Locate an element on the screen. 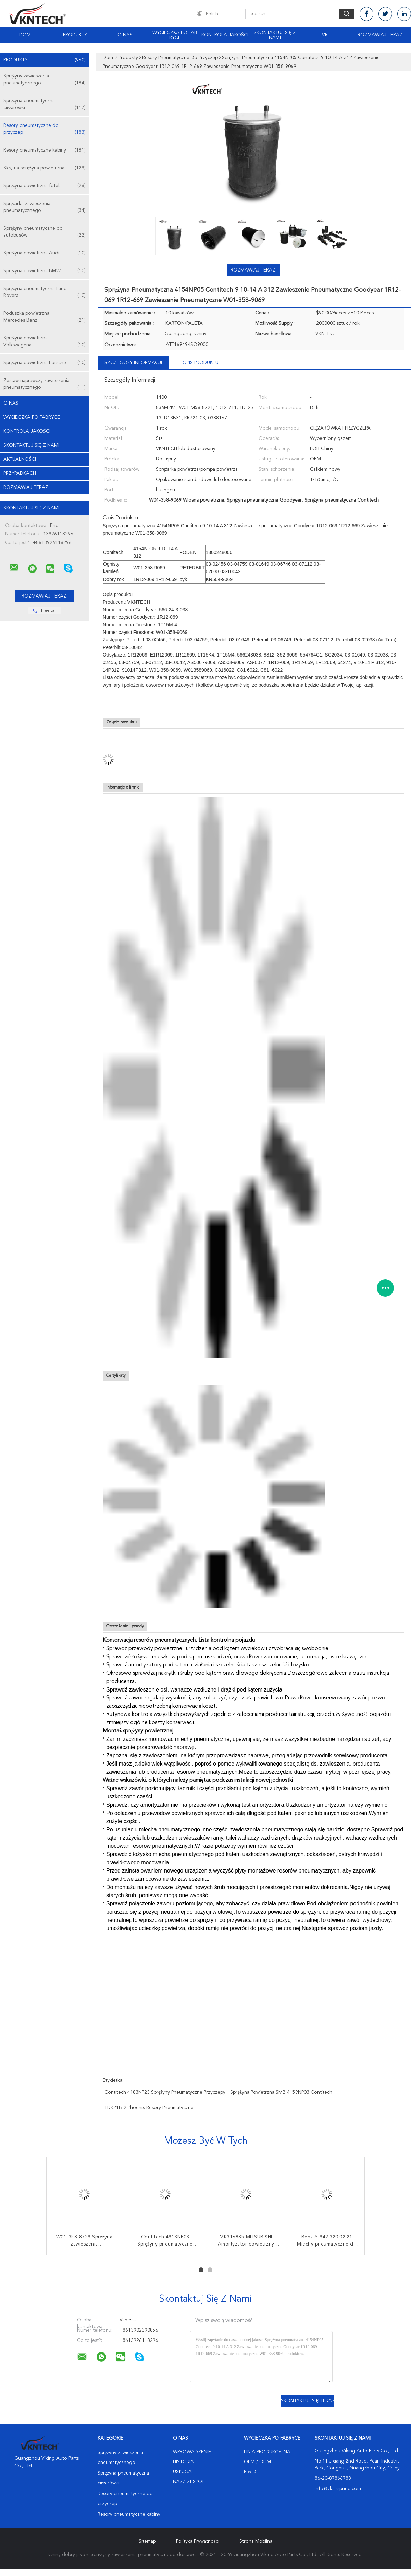 This screenshot has height=2576, width=411. Poduszka powietrzna Mercedes Benz is located at coordinates (44, 317).